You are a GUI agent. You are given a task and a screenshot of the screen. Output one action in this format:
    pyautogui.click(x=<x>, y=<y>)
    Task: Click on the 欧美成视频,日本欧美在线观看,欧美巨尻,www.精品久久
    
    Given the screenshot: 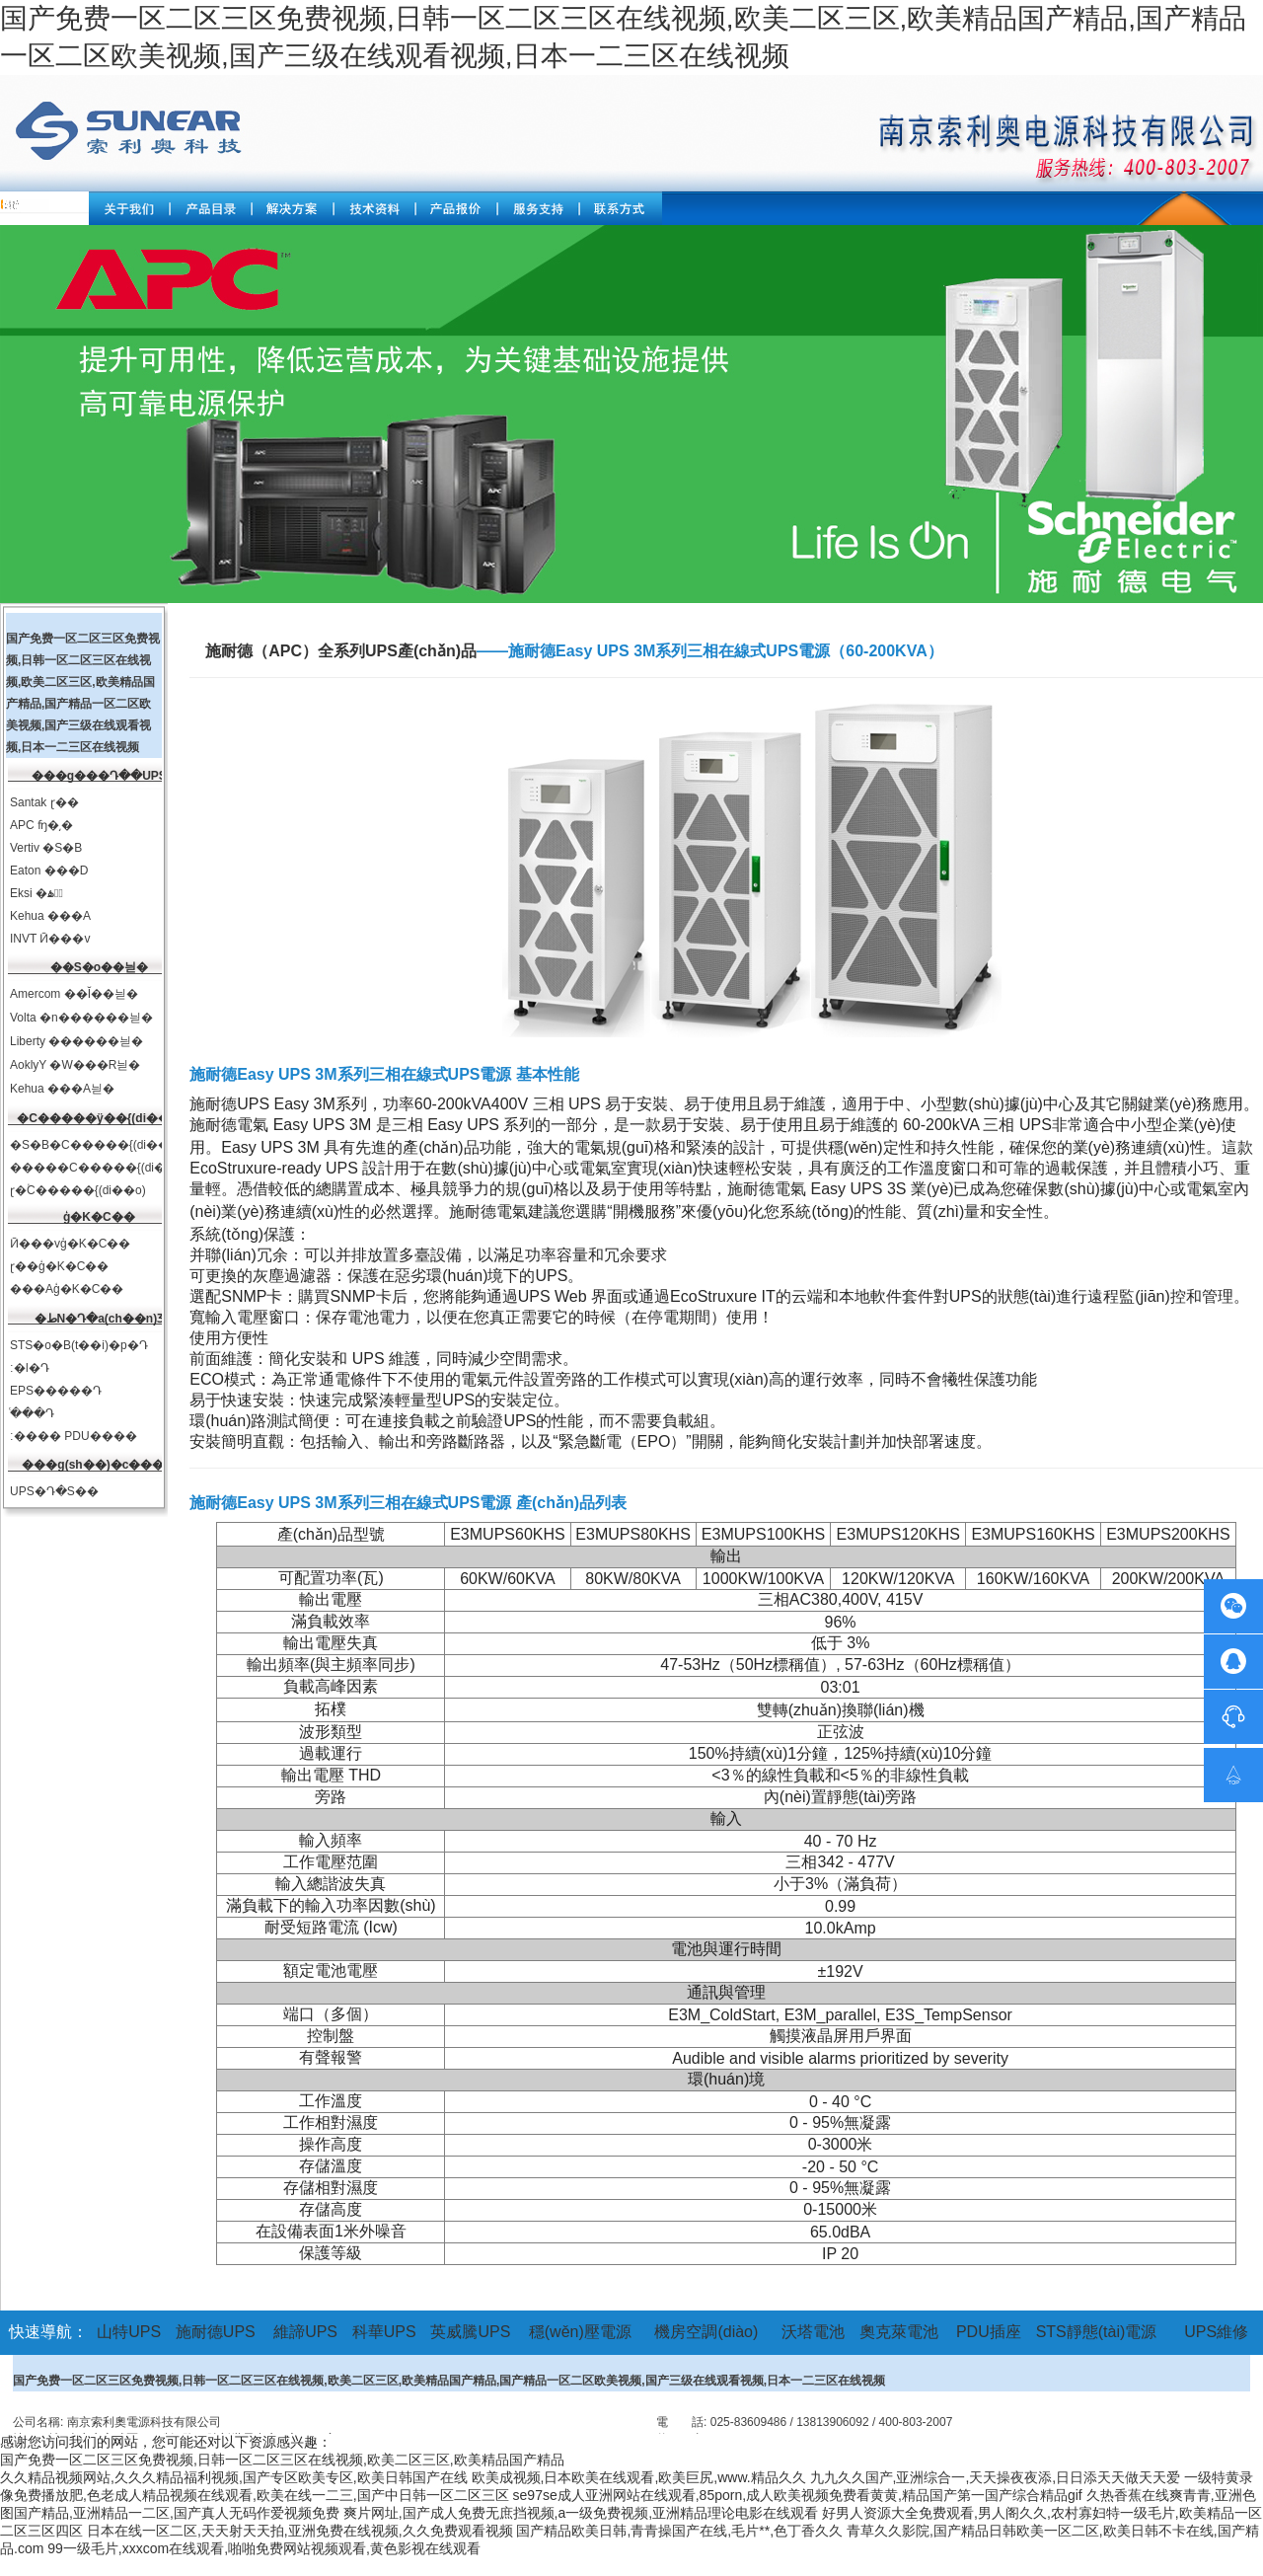 What is the action you would take?
    pyautogui.click(x=639, y=2477)
    